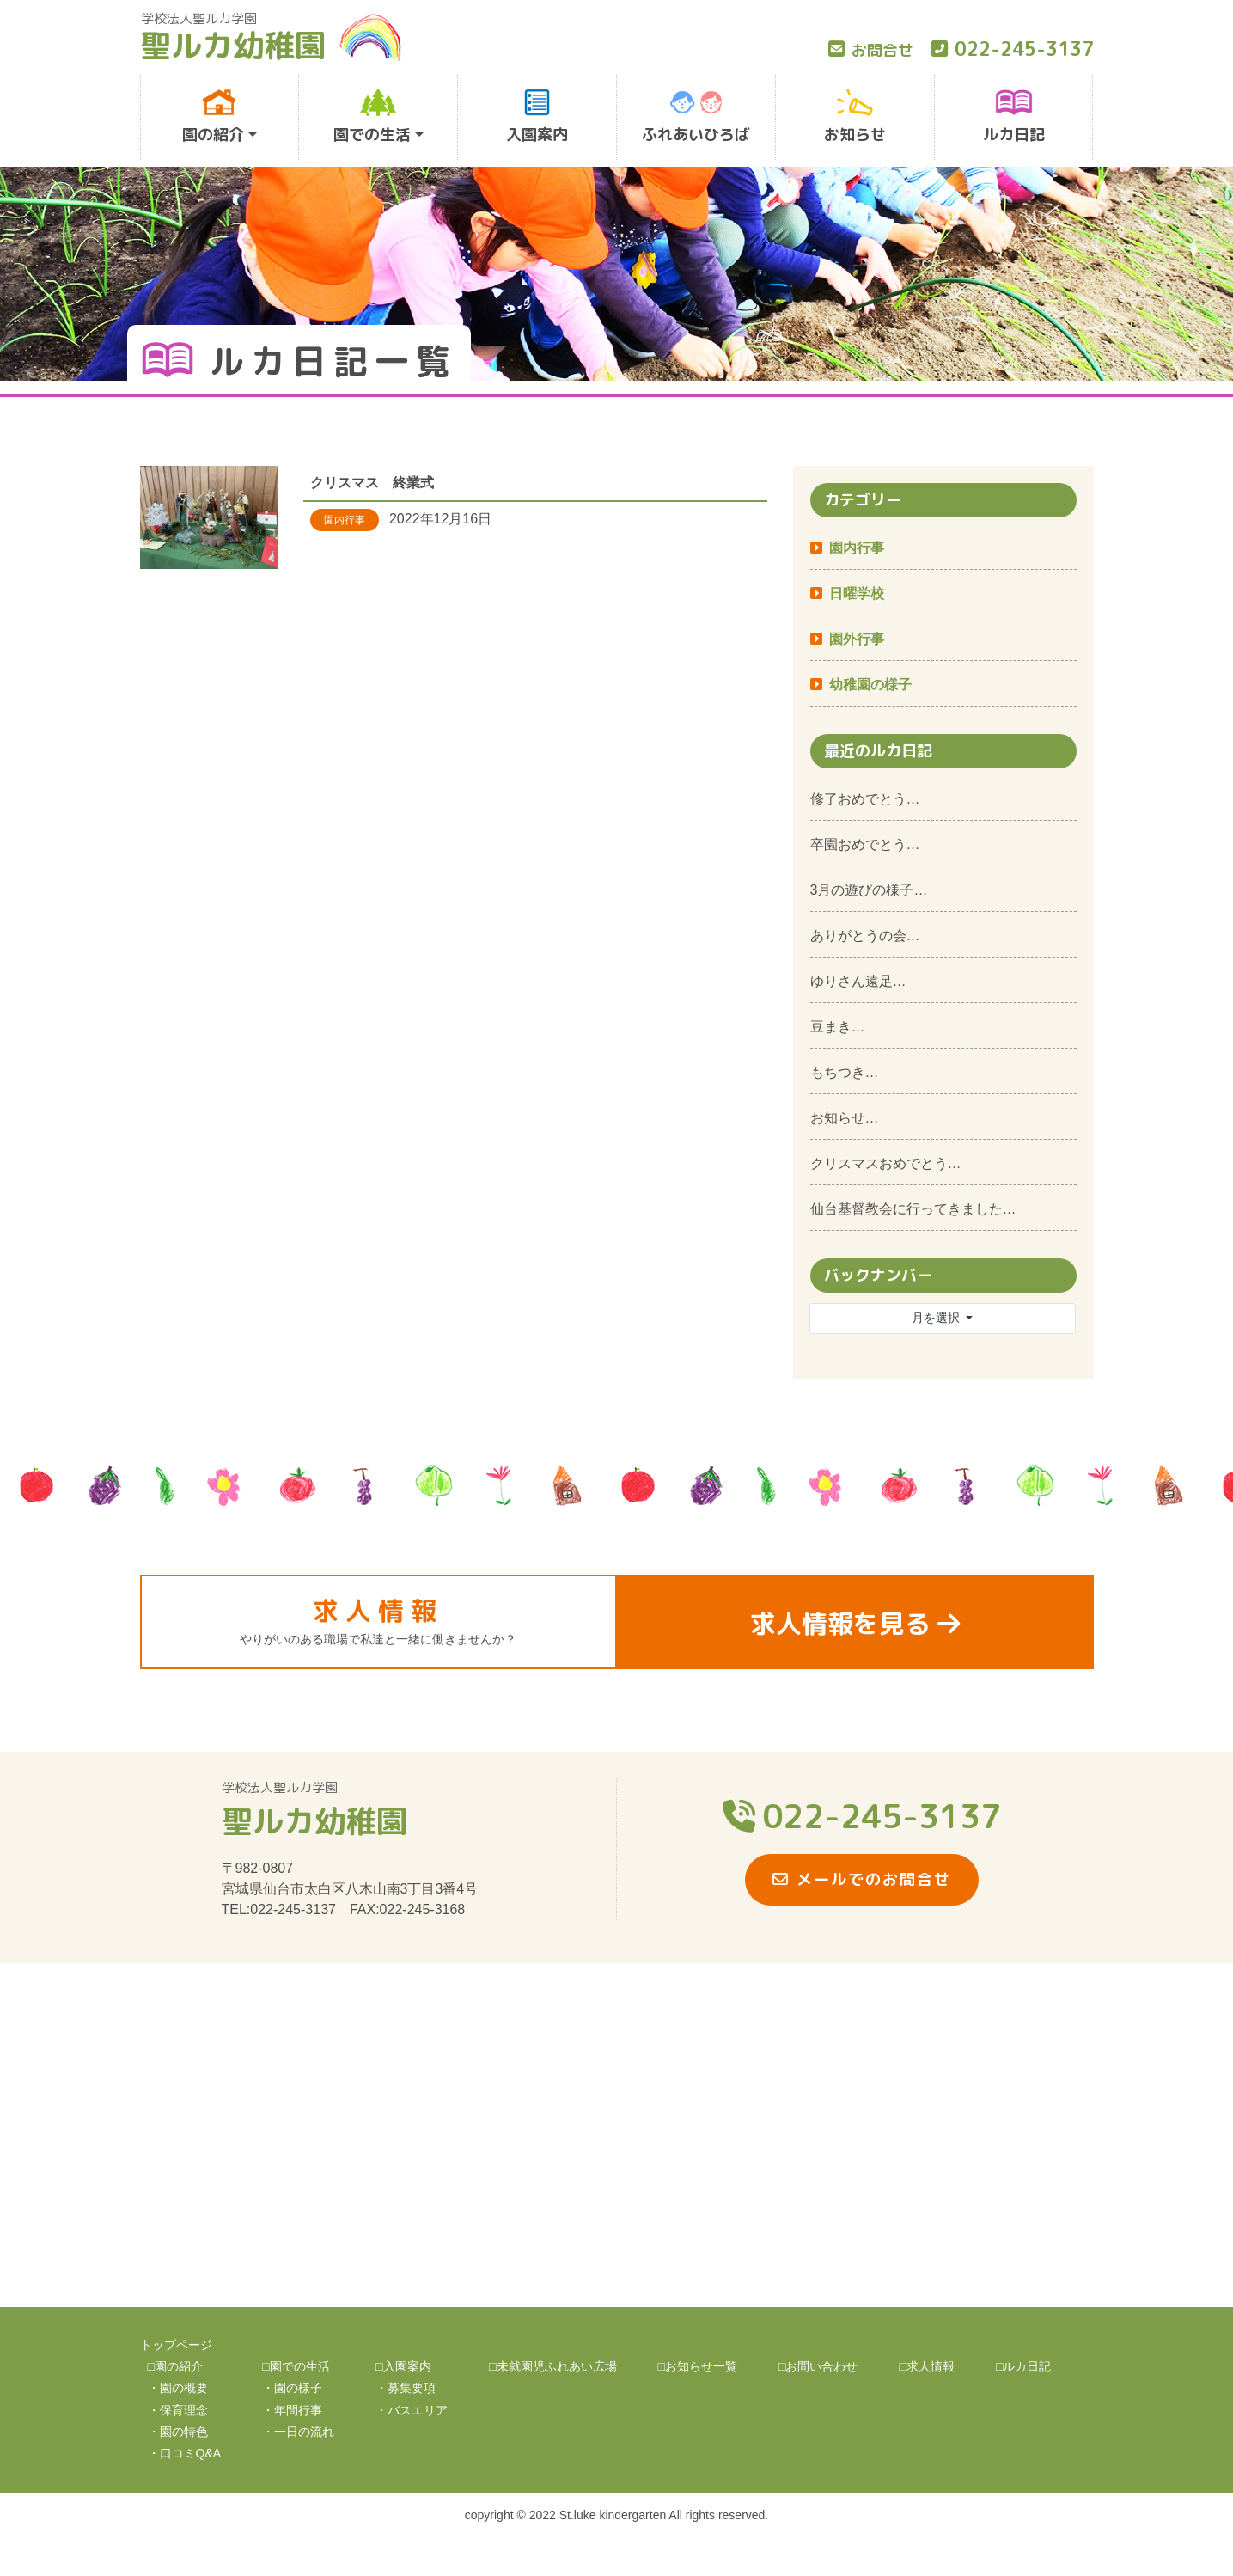 The width and height of the screenshot is (1233, 2576). What do you see at coordinates (856, 593) in the screenshot?
I see `日曜学校` at bounding box center [856, 593].